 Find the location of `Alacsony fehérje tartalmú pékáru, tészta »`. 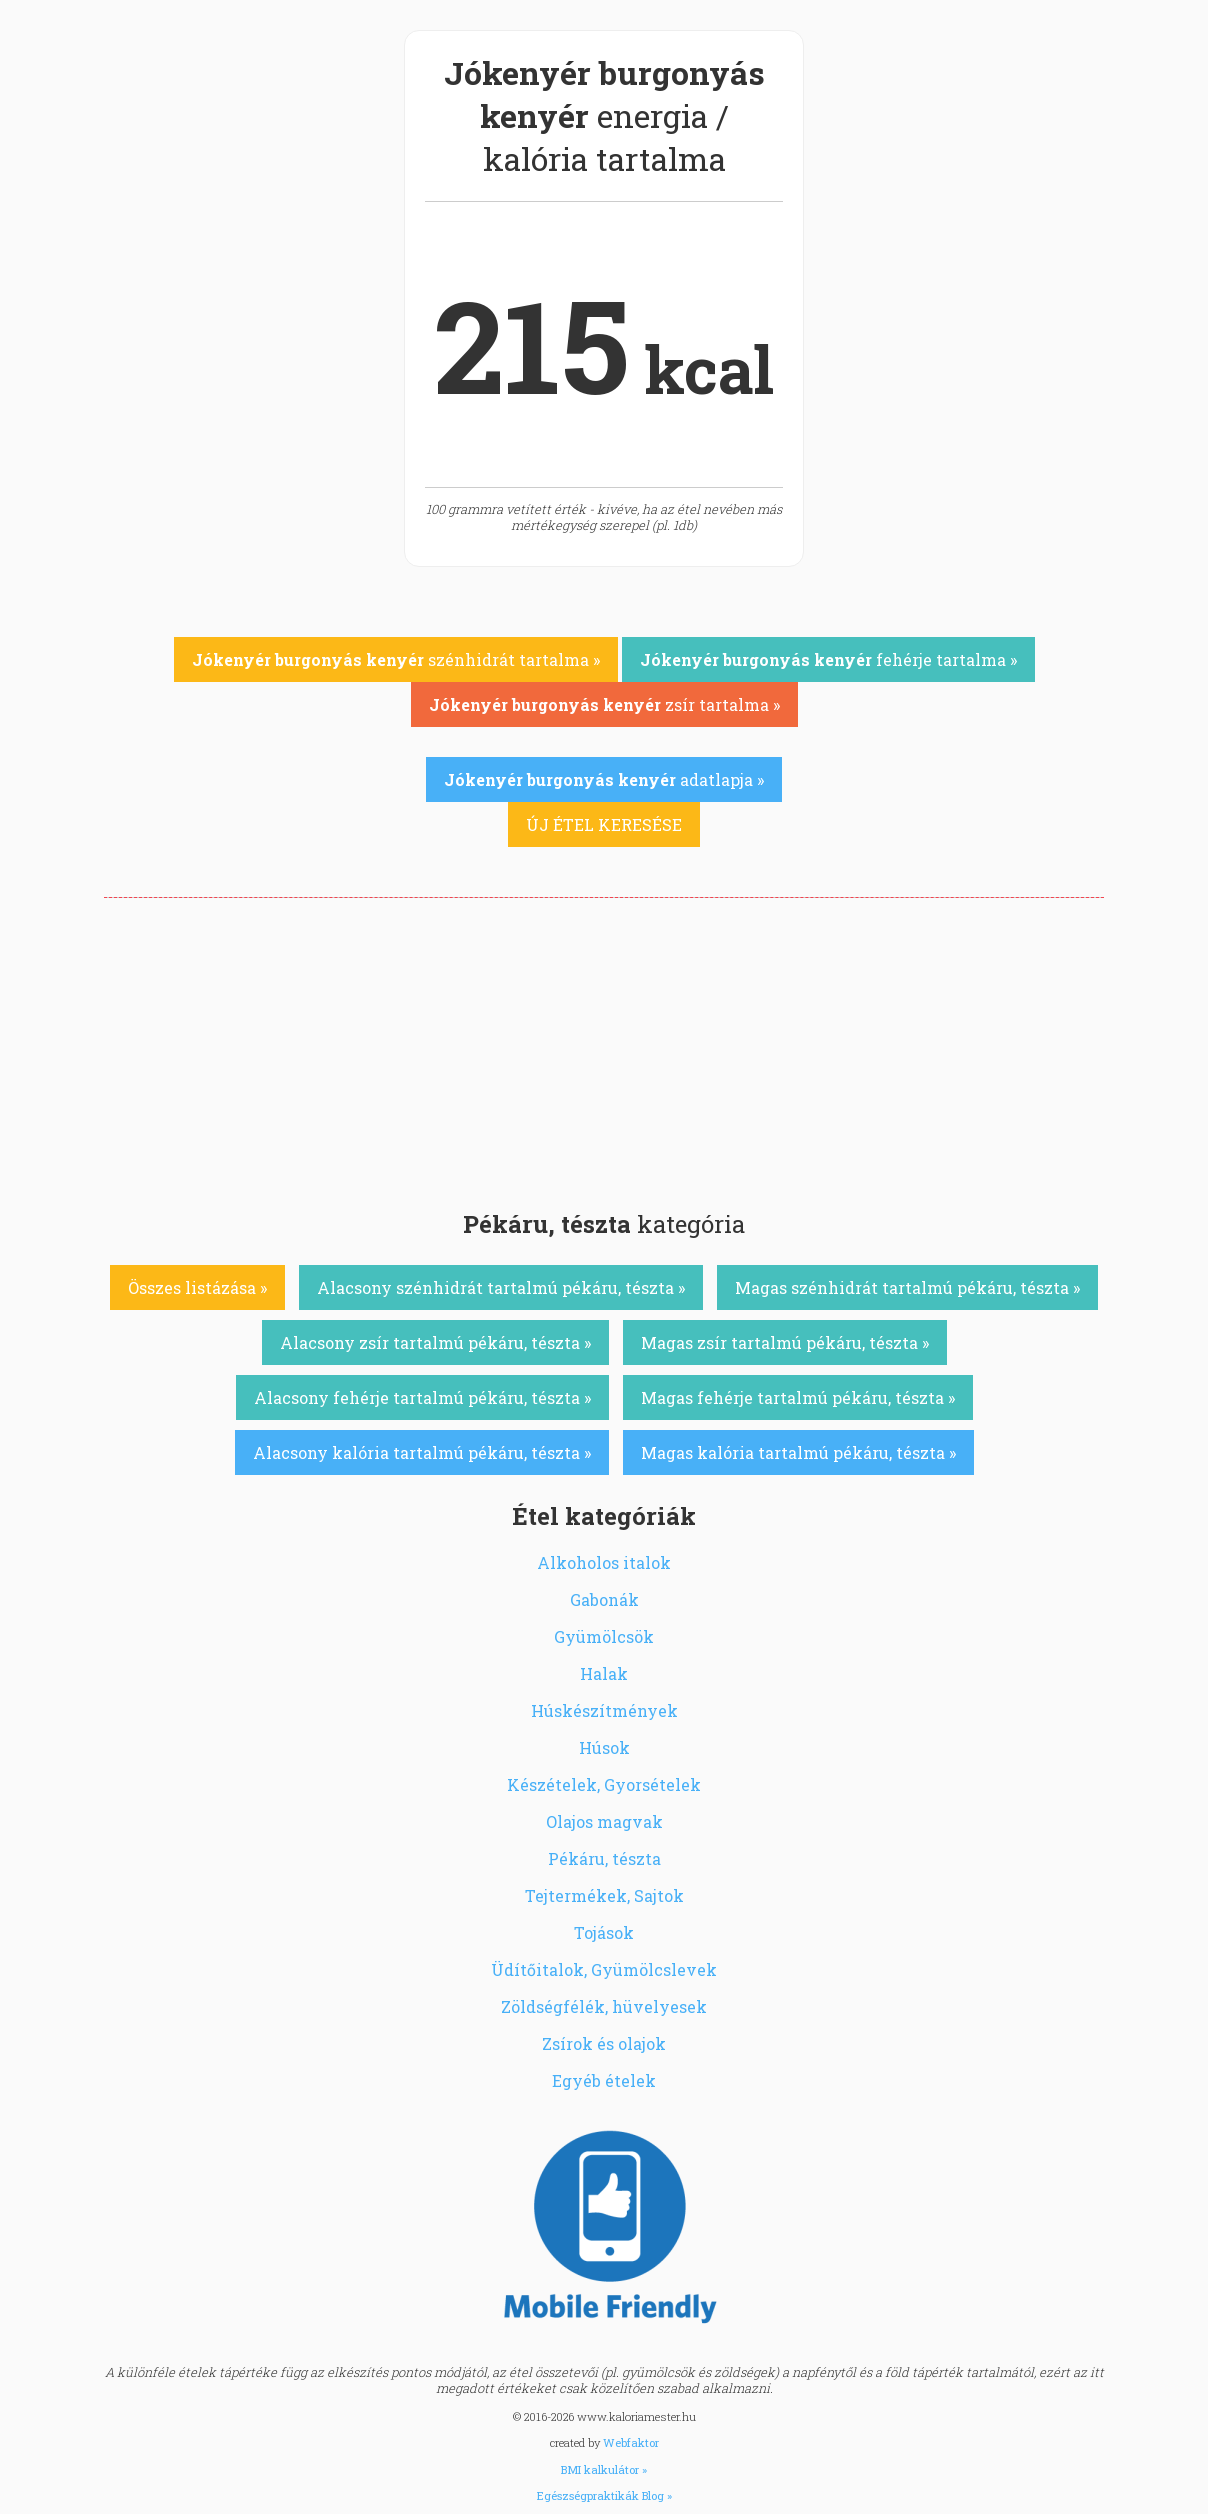

Alacsony fehérje tartalmú pékáru, tészta » is located at coordinates (422, 1397).